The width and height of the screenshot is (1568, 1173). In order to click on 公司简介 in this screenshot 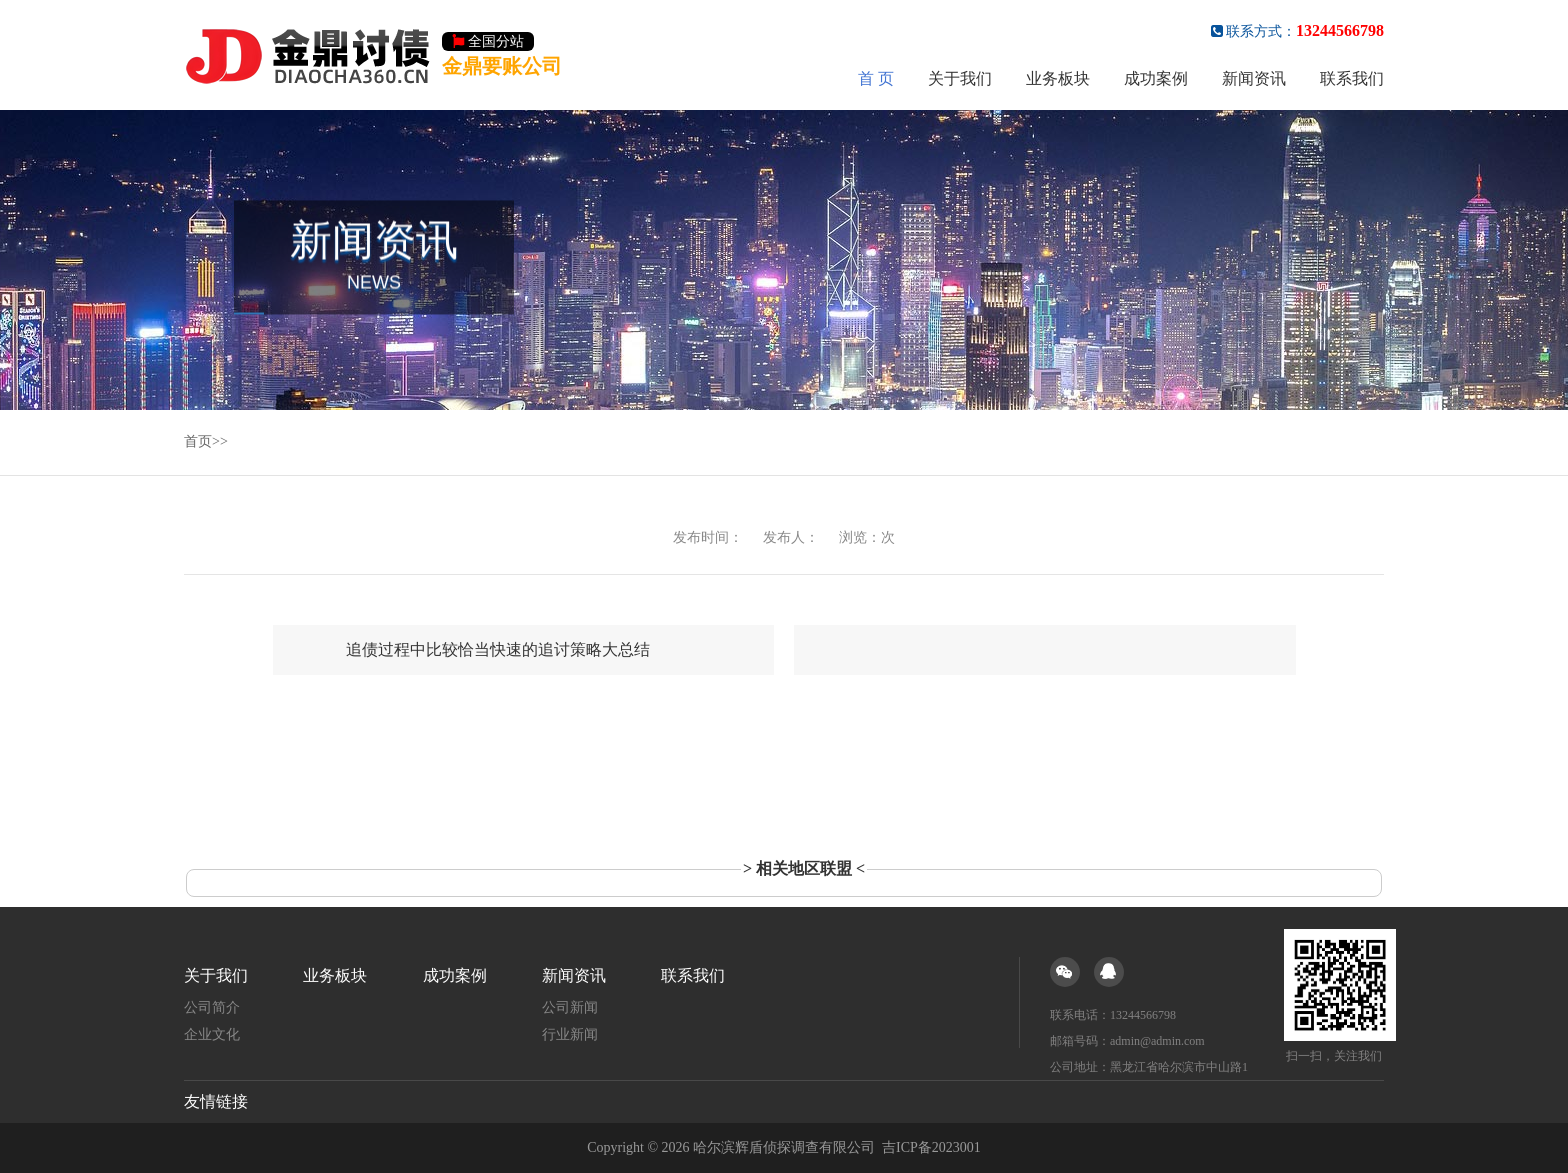, I will do `click(212, 1007)`.